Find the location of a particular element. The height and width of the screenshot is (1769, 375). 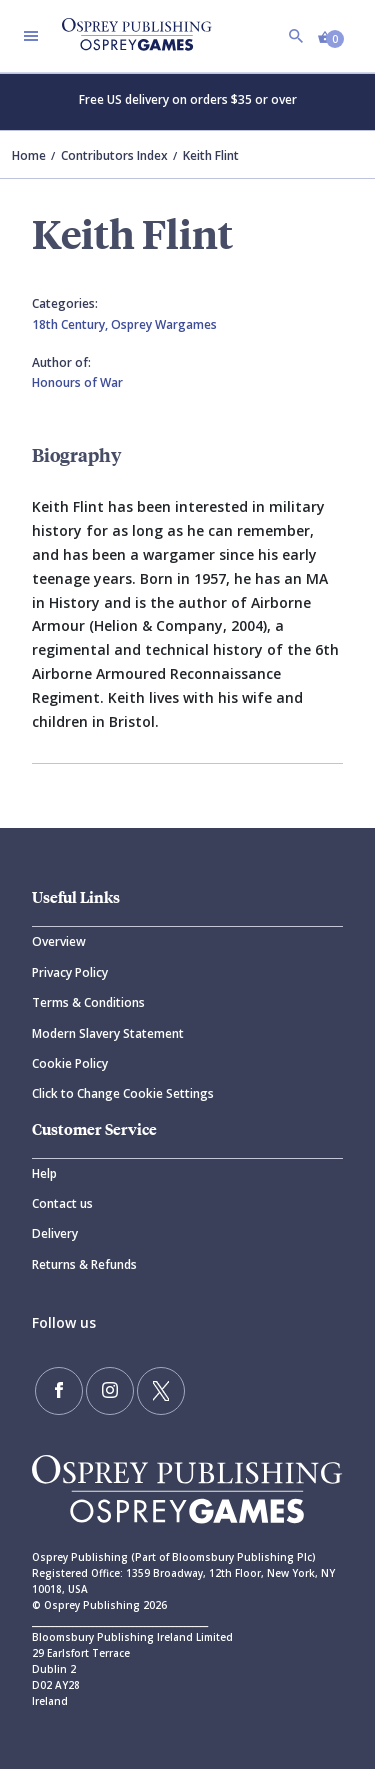

Honours of War is located at coordinates (77, 382).